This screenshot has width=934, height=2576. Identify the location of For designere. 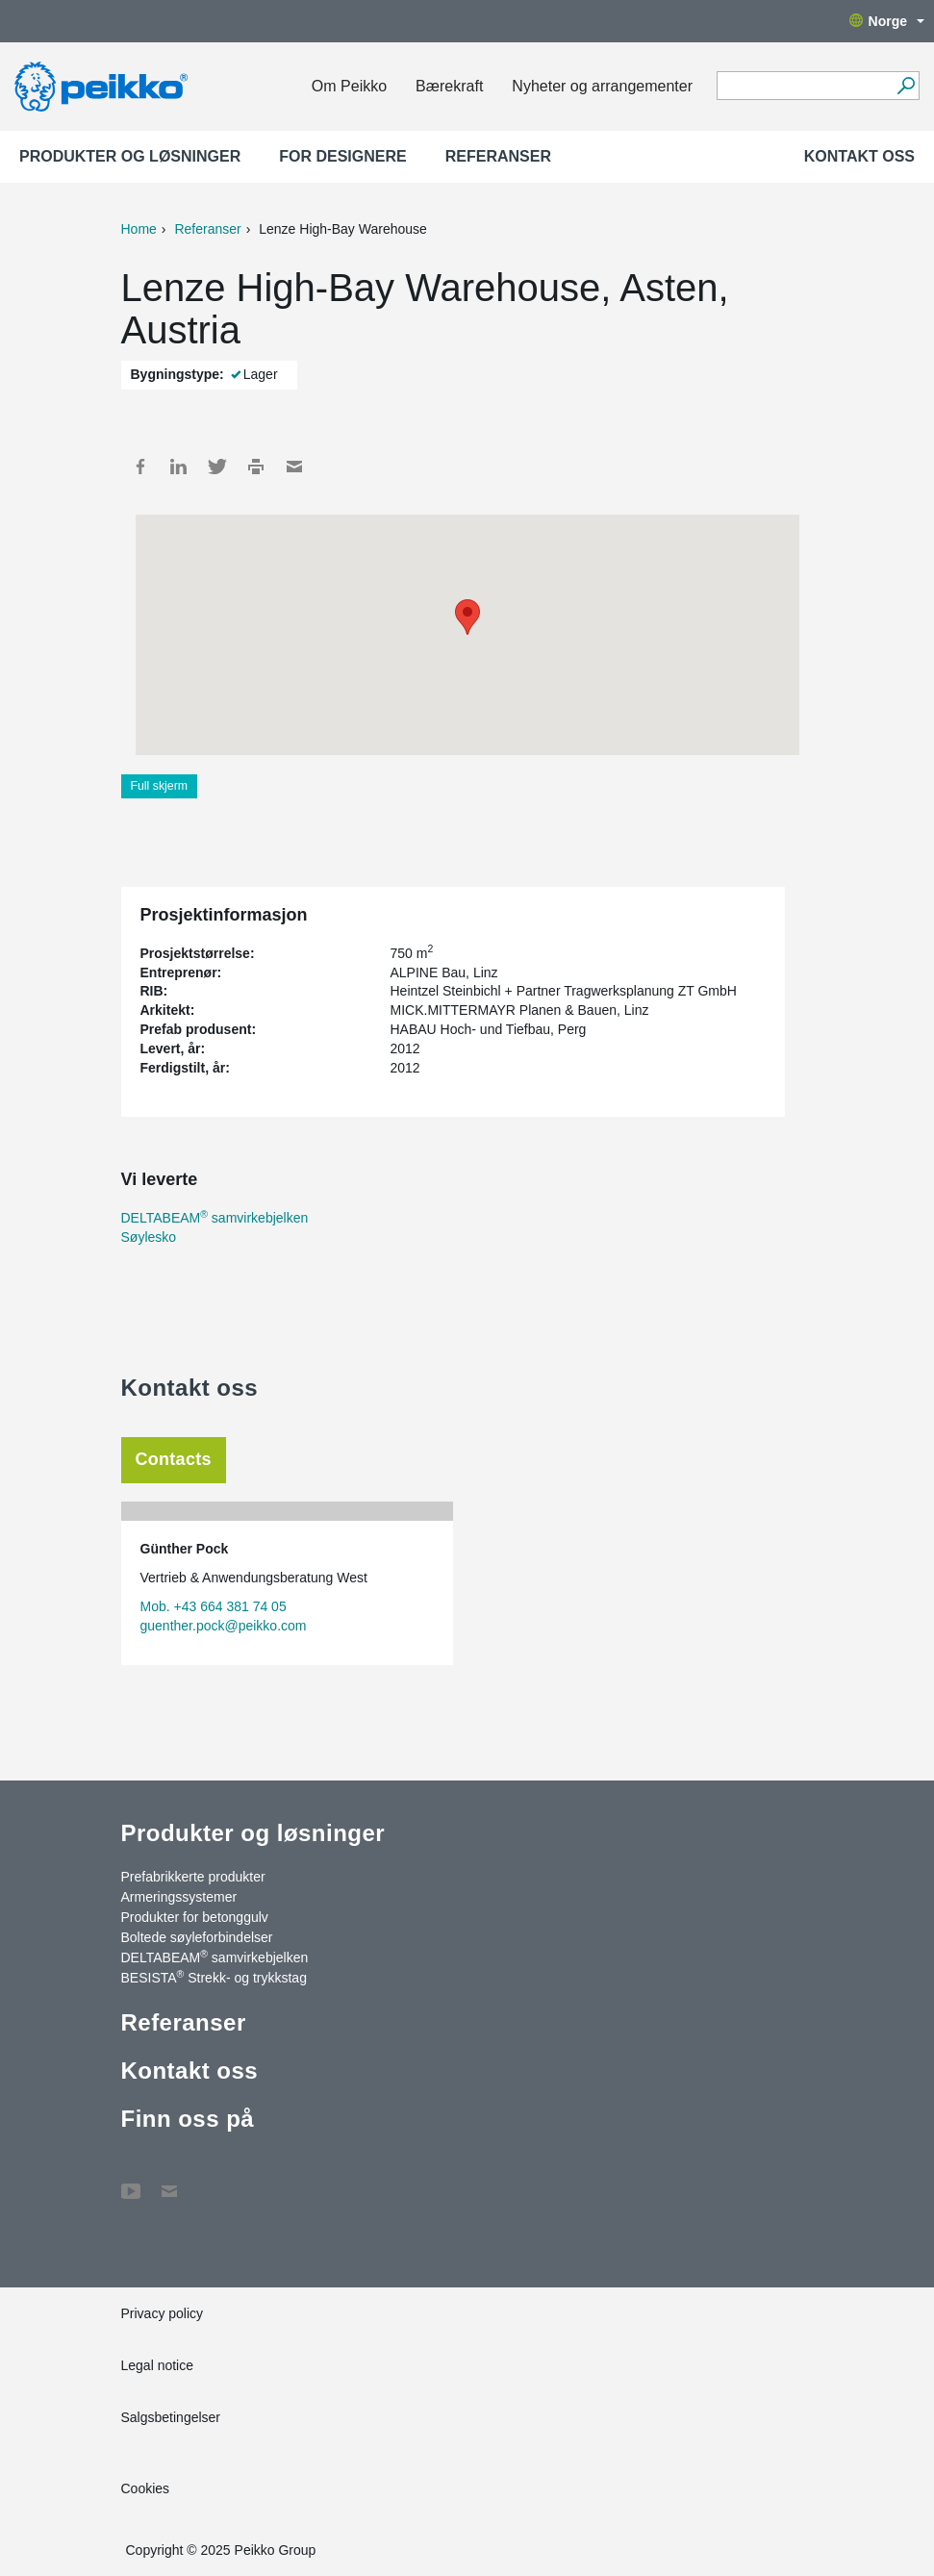
(342, 156).